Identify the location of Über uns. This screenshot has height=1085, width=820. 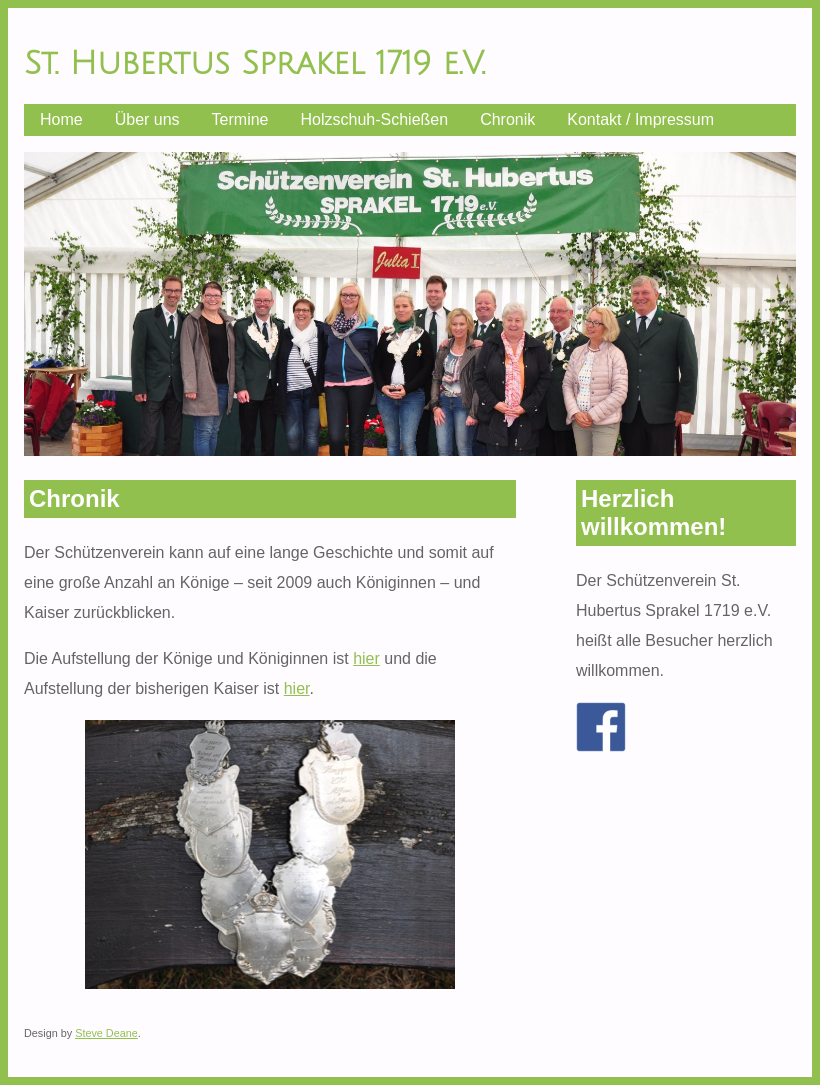
(147, 119).